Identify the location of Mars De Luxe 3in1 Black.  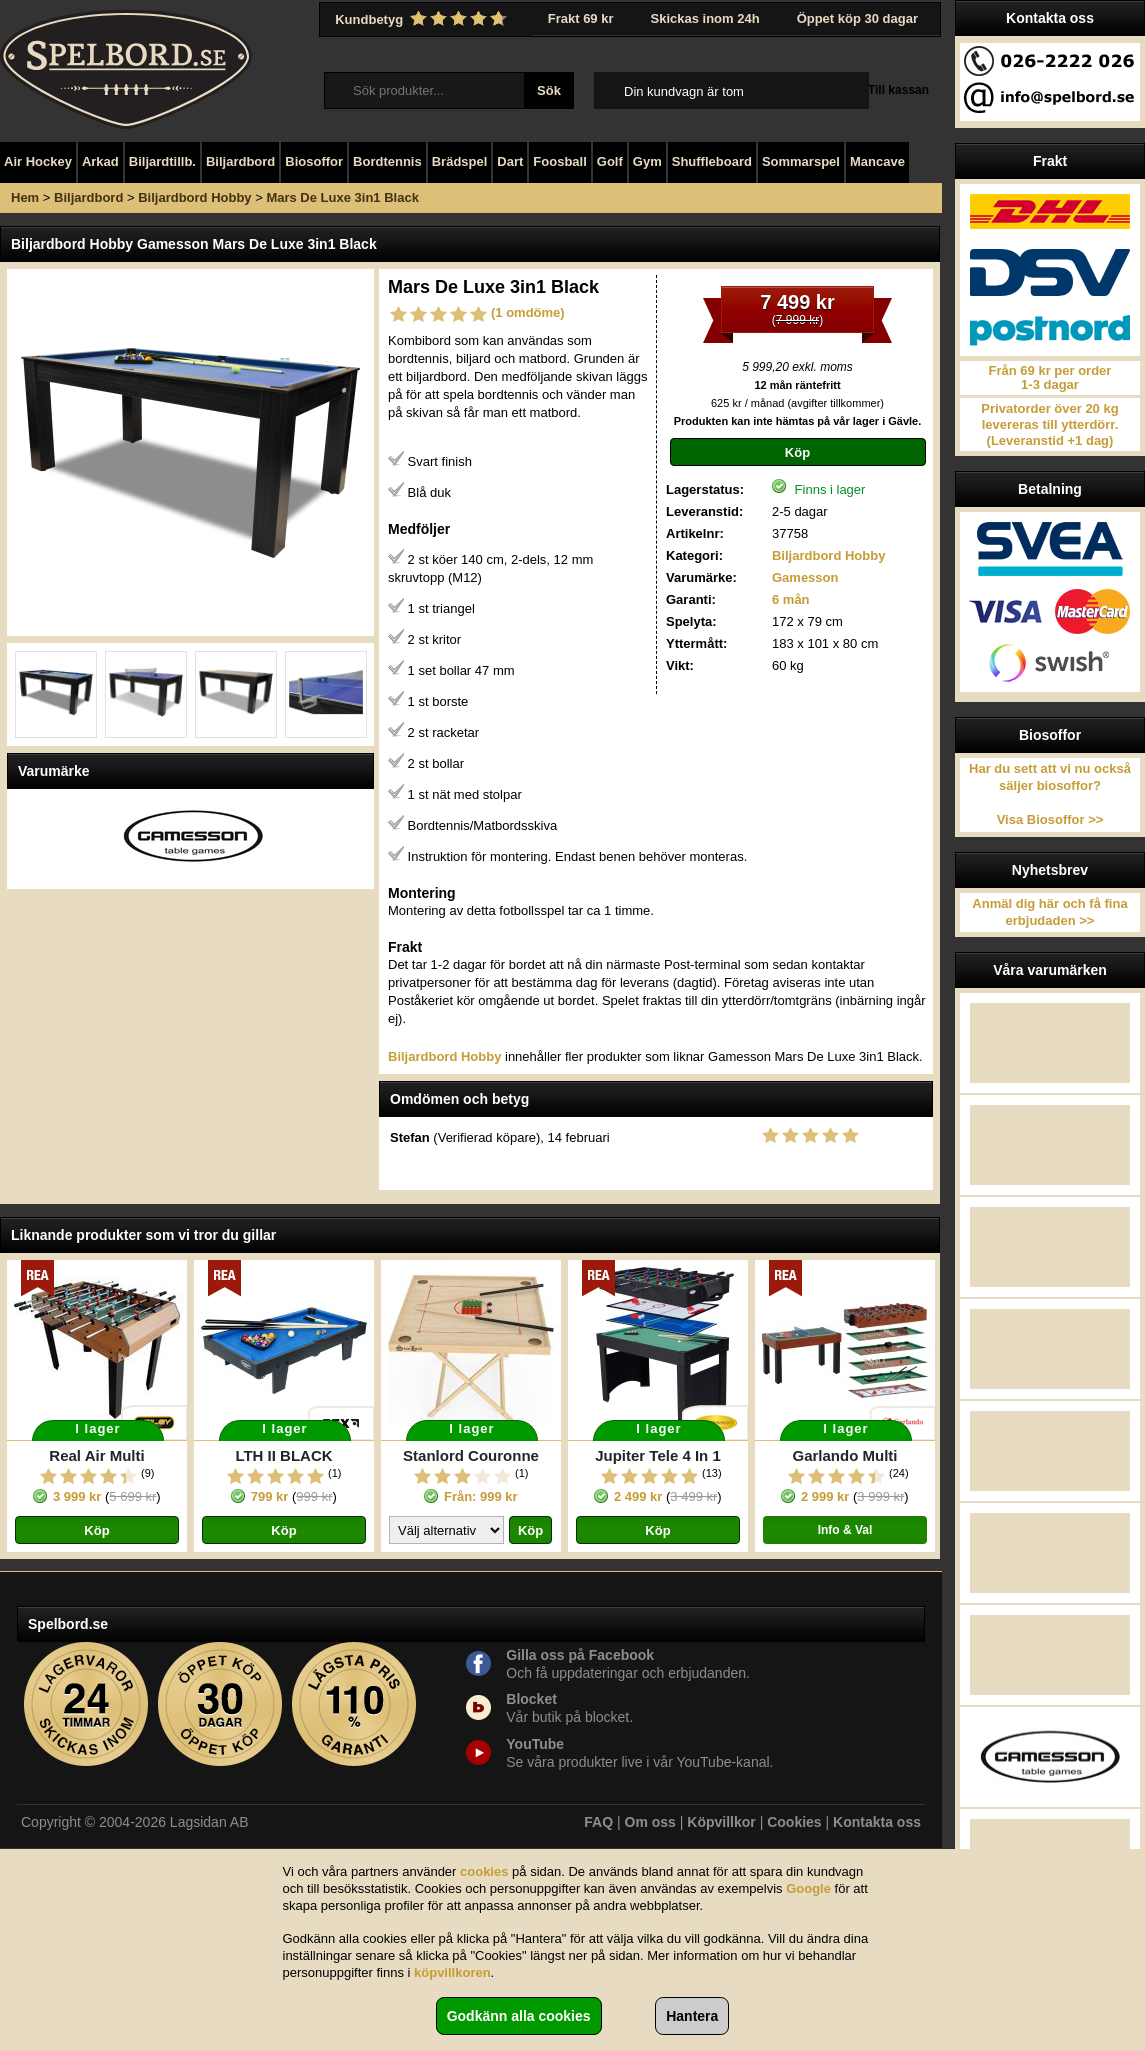
(342, 197).